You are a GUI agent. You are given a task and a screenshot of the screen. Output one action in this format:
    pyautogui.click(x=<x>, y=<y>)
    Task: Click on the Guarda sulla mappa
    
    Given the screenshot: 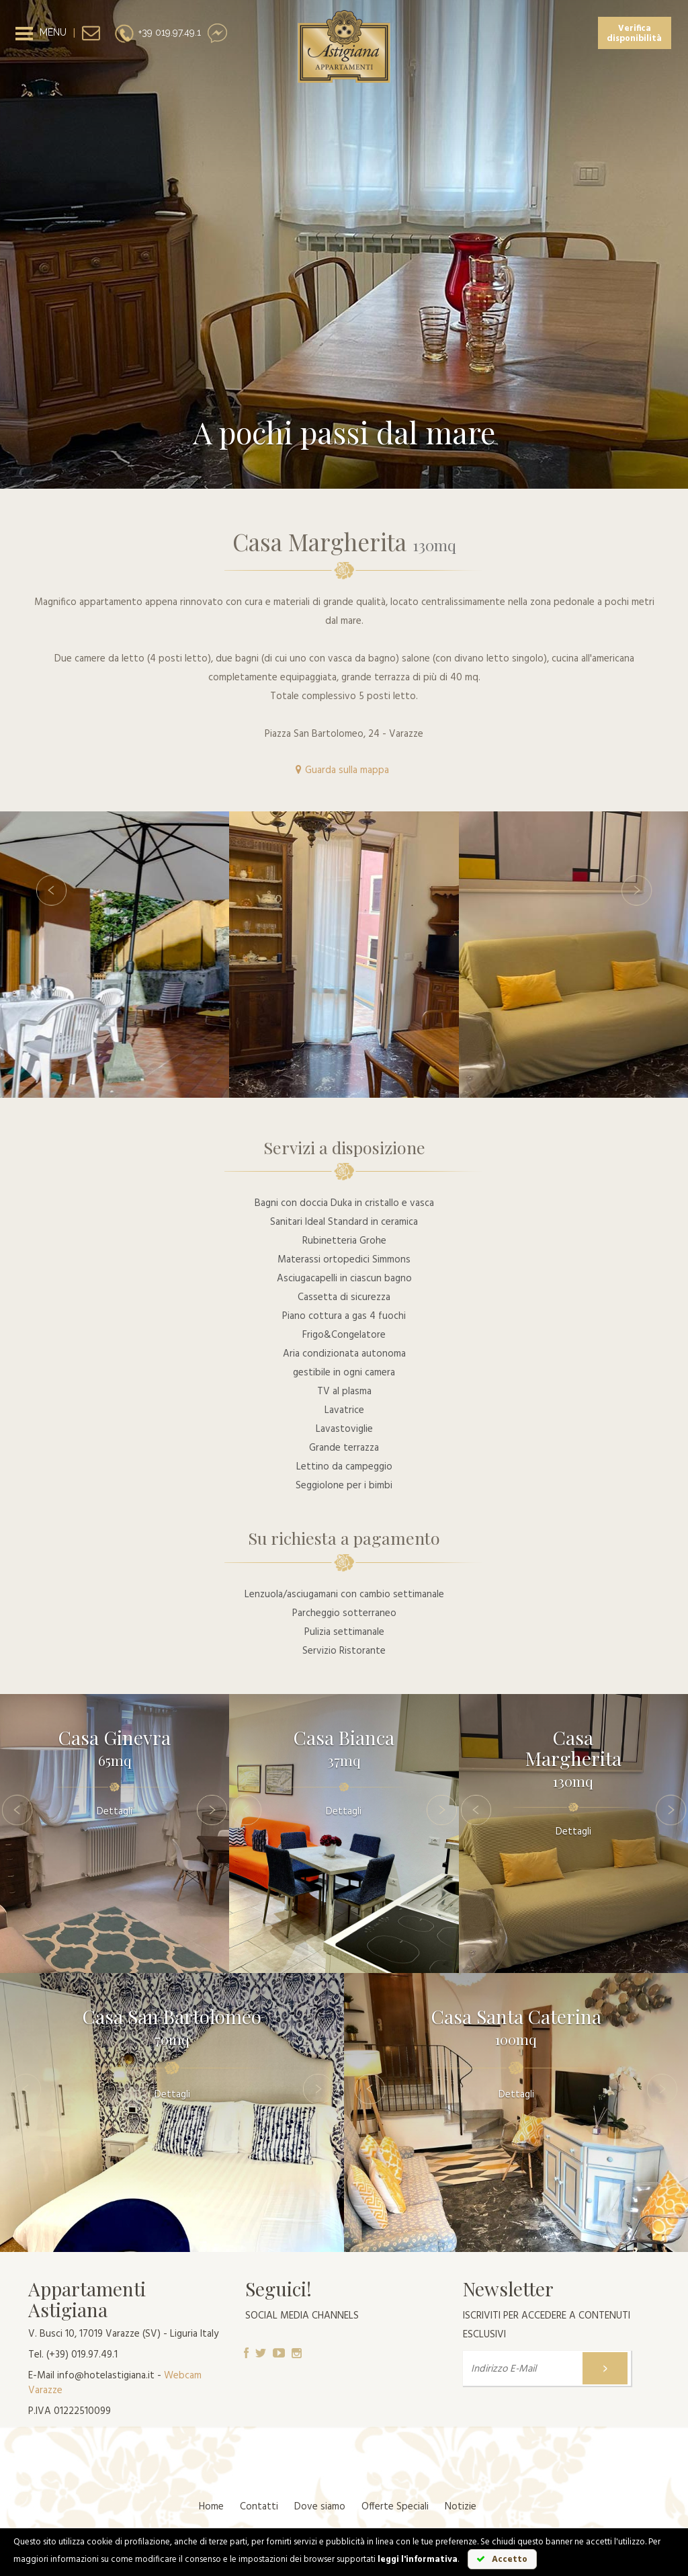 What is the action you would take?
    pyautogui.click(x=342, y=770)
    